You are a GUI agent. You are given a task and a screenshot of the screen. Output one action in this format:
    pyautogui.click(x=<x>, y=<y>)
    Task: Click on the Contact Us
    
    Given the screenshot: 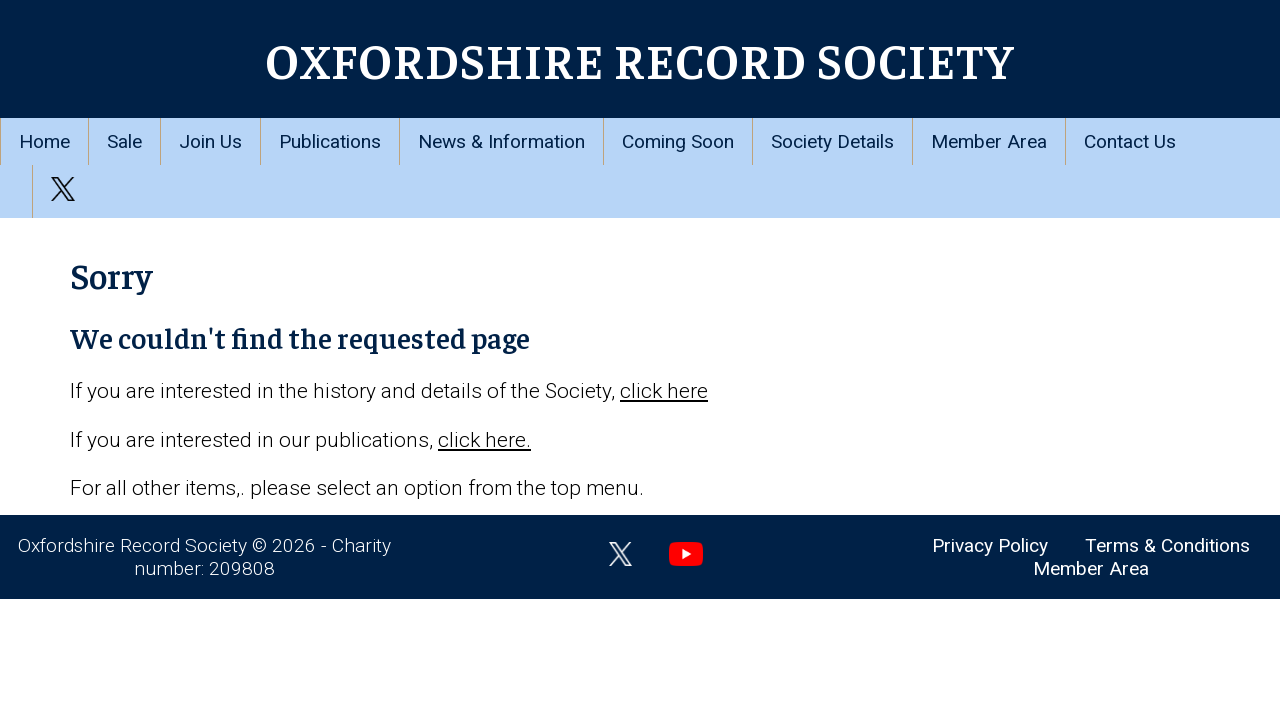 What is the action you would take?
    pyautogui.click(x=1130, y=141)
    